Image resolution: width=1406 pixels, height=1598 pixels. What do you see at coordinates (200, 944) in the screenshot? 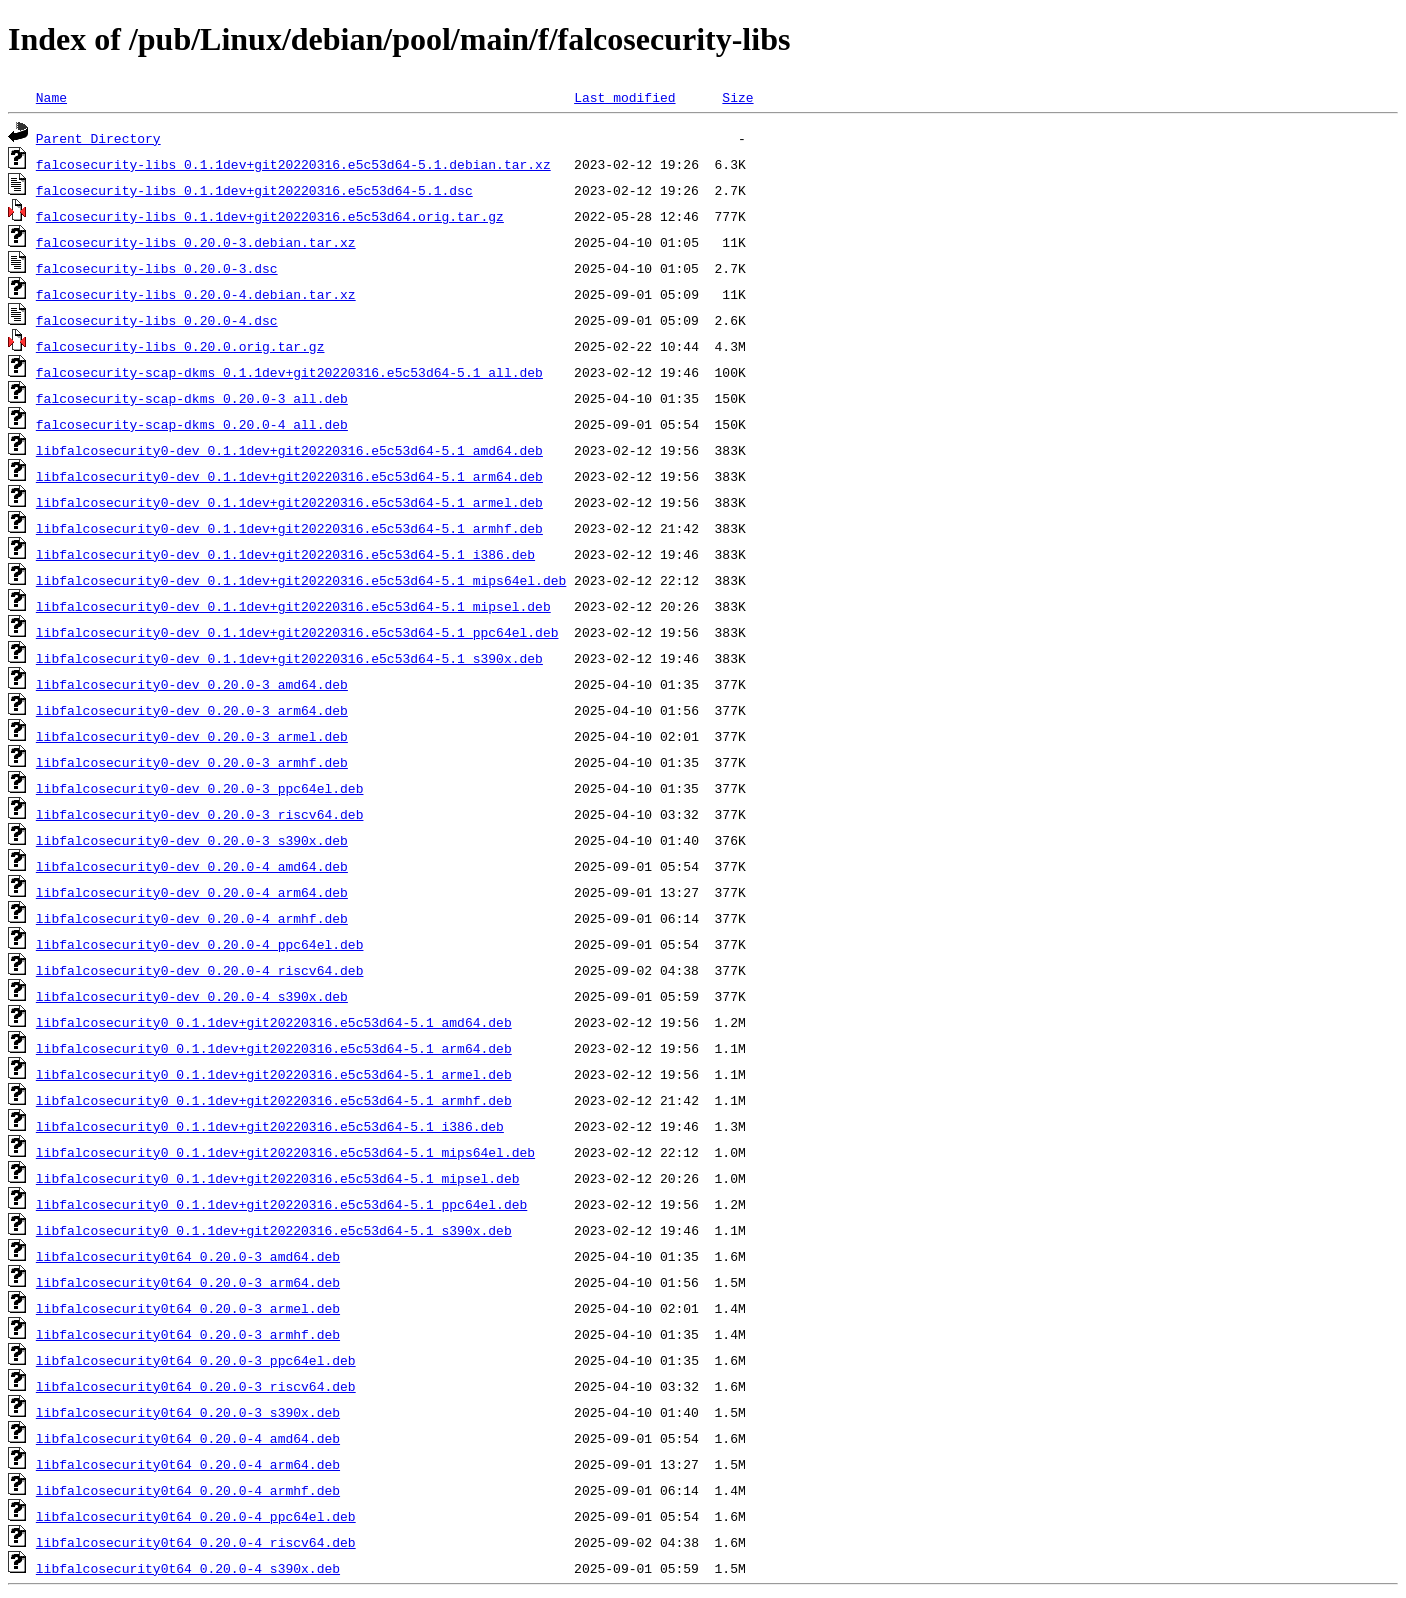
I see `libfalcosecurity0-dev_0.20.0-4_ppc64el.deb` at bounding box center [200, 944].